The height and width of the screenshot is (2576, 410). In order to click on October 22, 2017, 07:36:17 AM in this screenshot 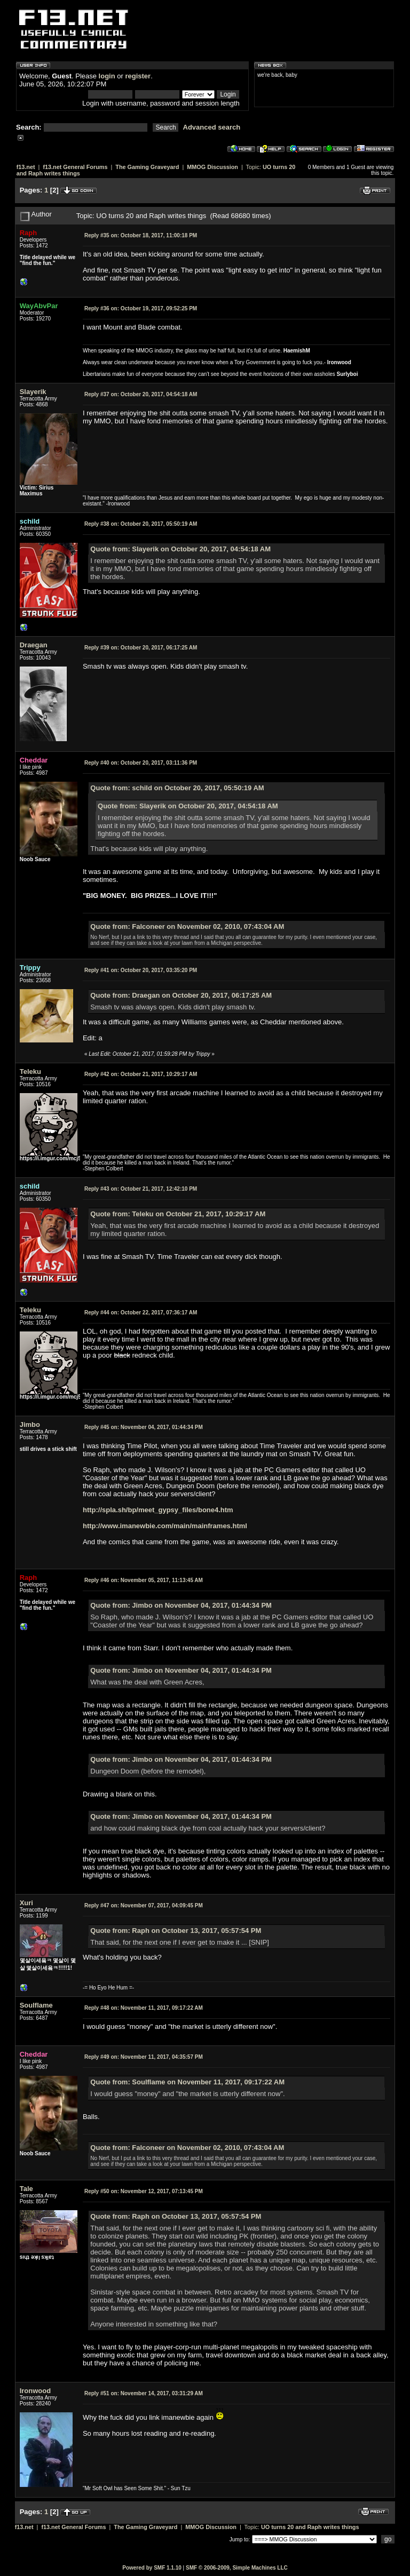, I will do `click(140, 1312)`.